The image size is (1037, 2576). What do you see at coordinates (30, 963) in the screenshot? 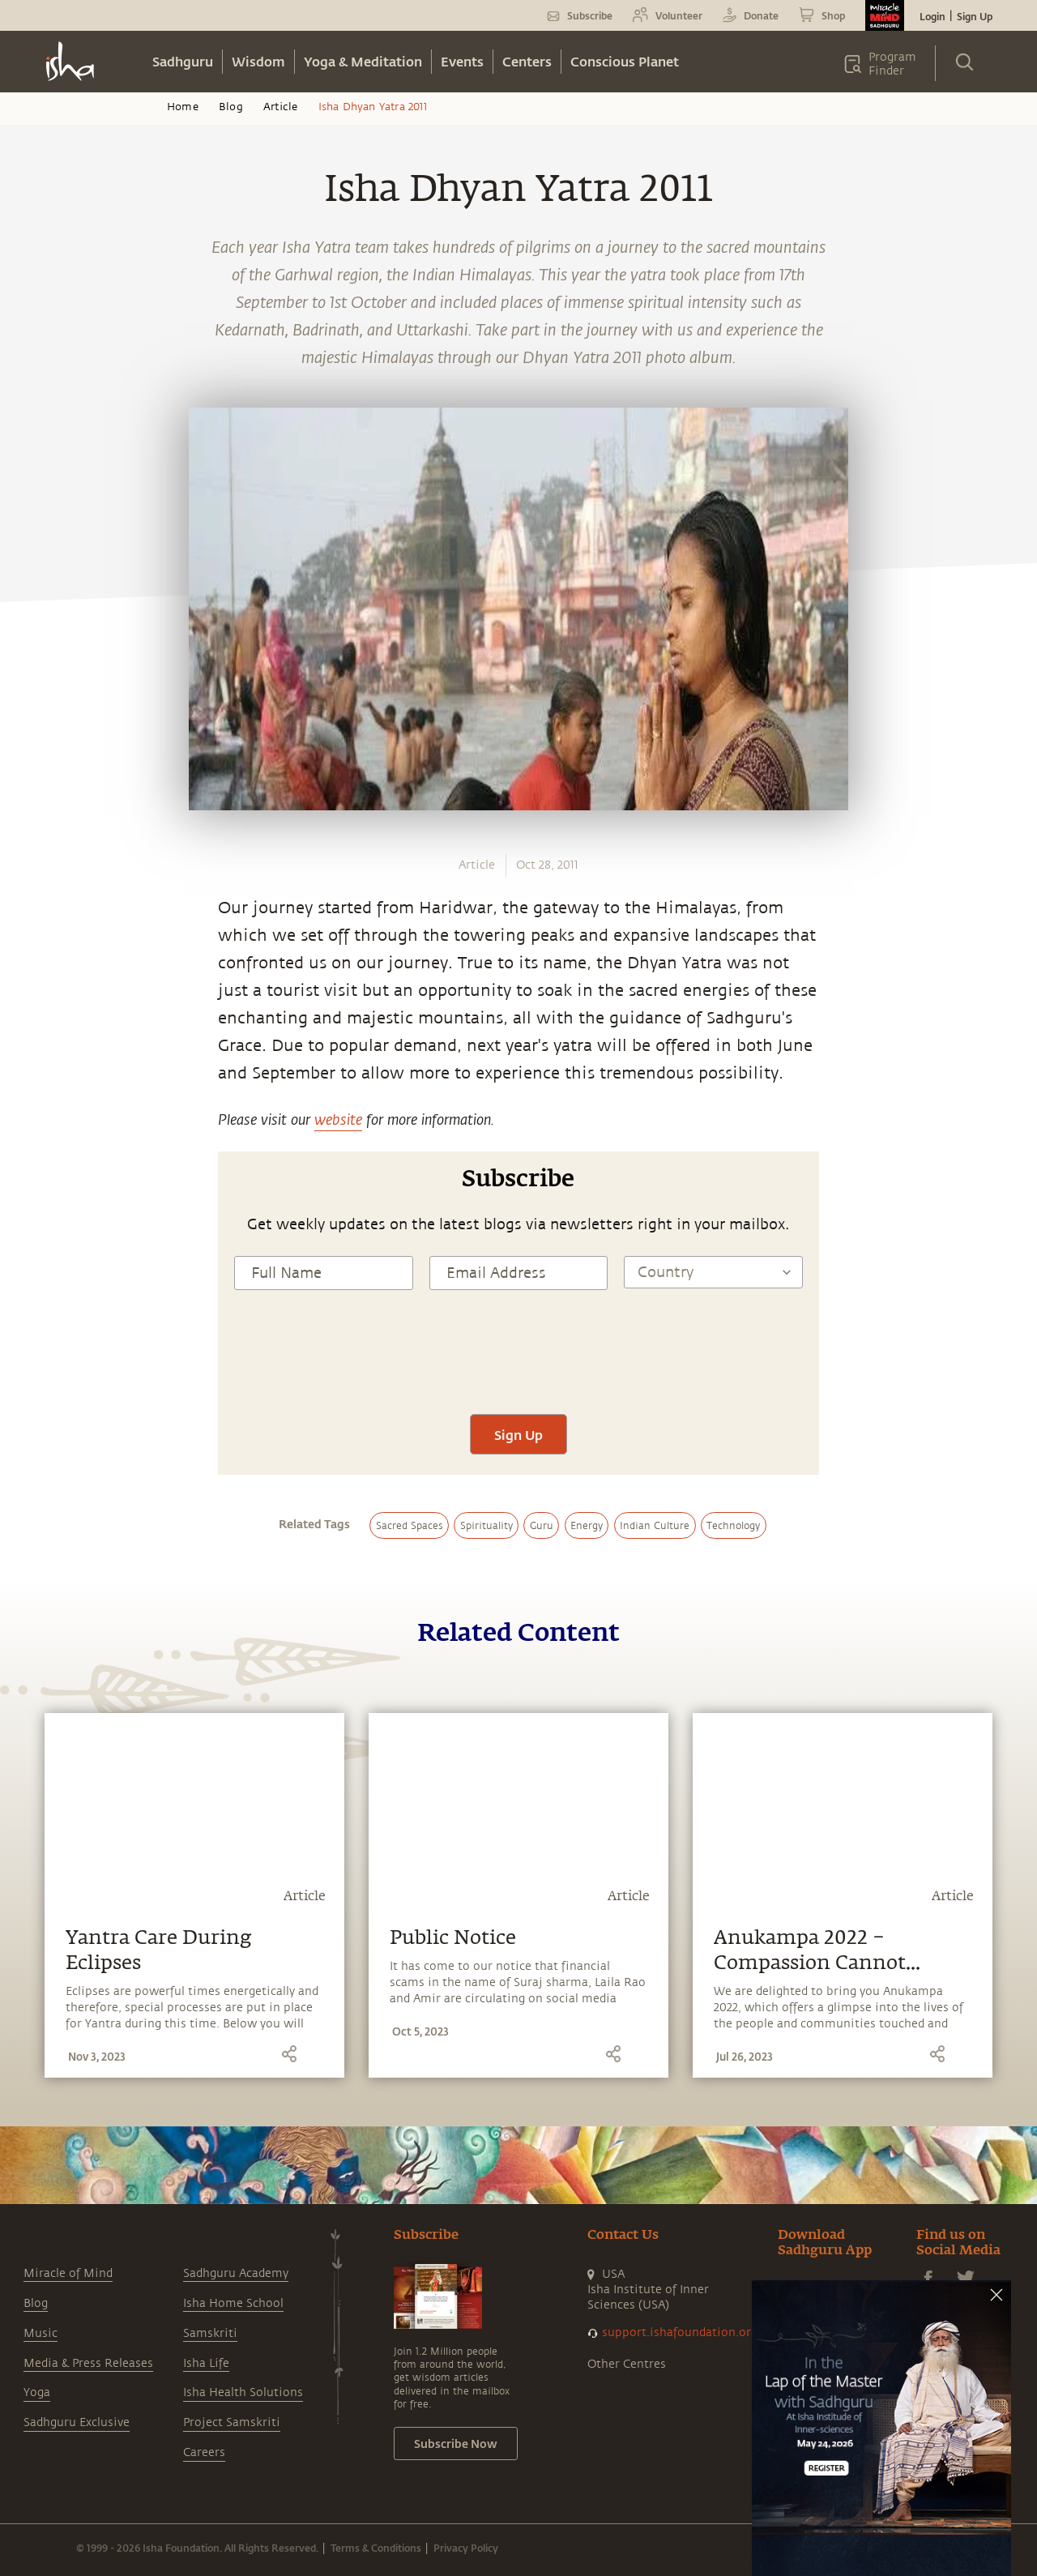
I see `[twitter]` at bounding box center [30, 963].